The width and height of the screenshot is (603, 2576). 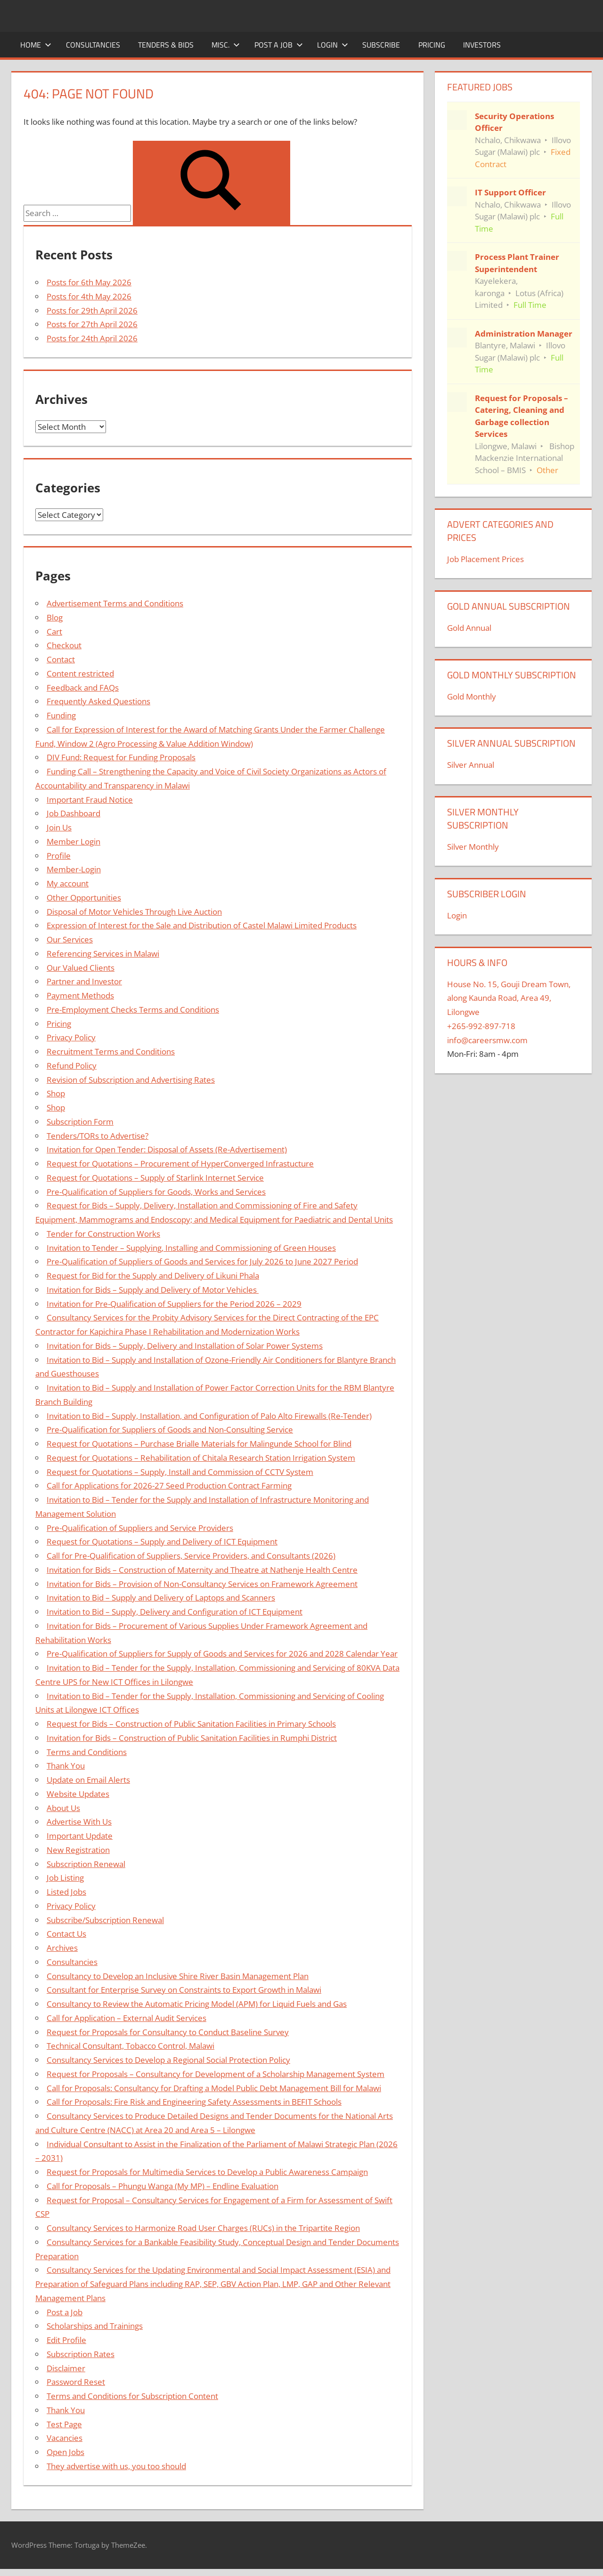 I want to click on Job Dashboard, so click(x=73, y=813).